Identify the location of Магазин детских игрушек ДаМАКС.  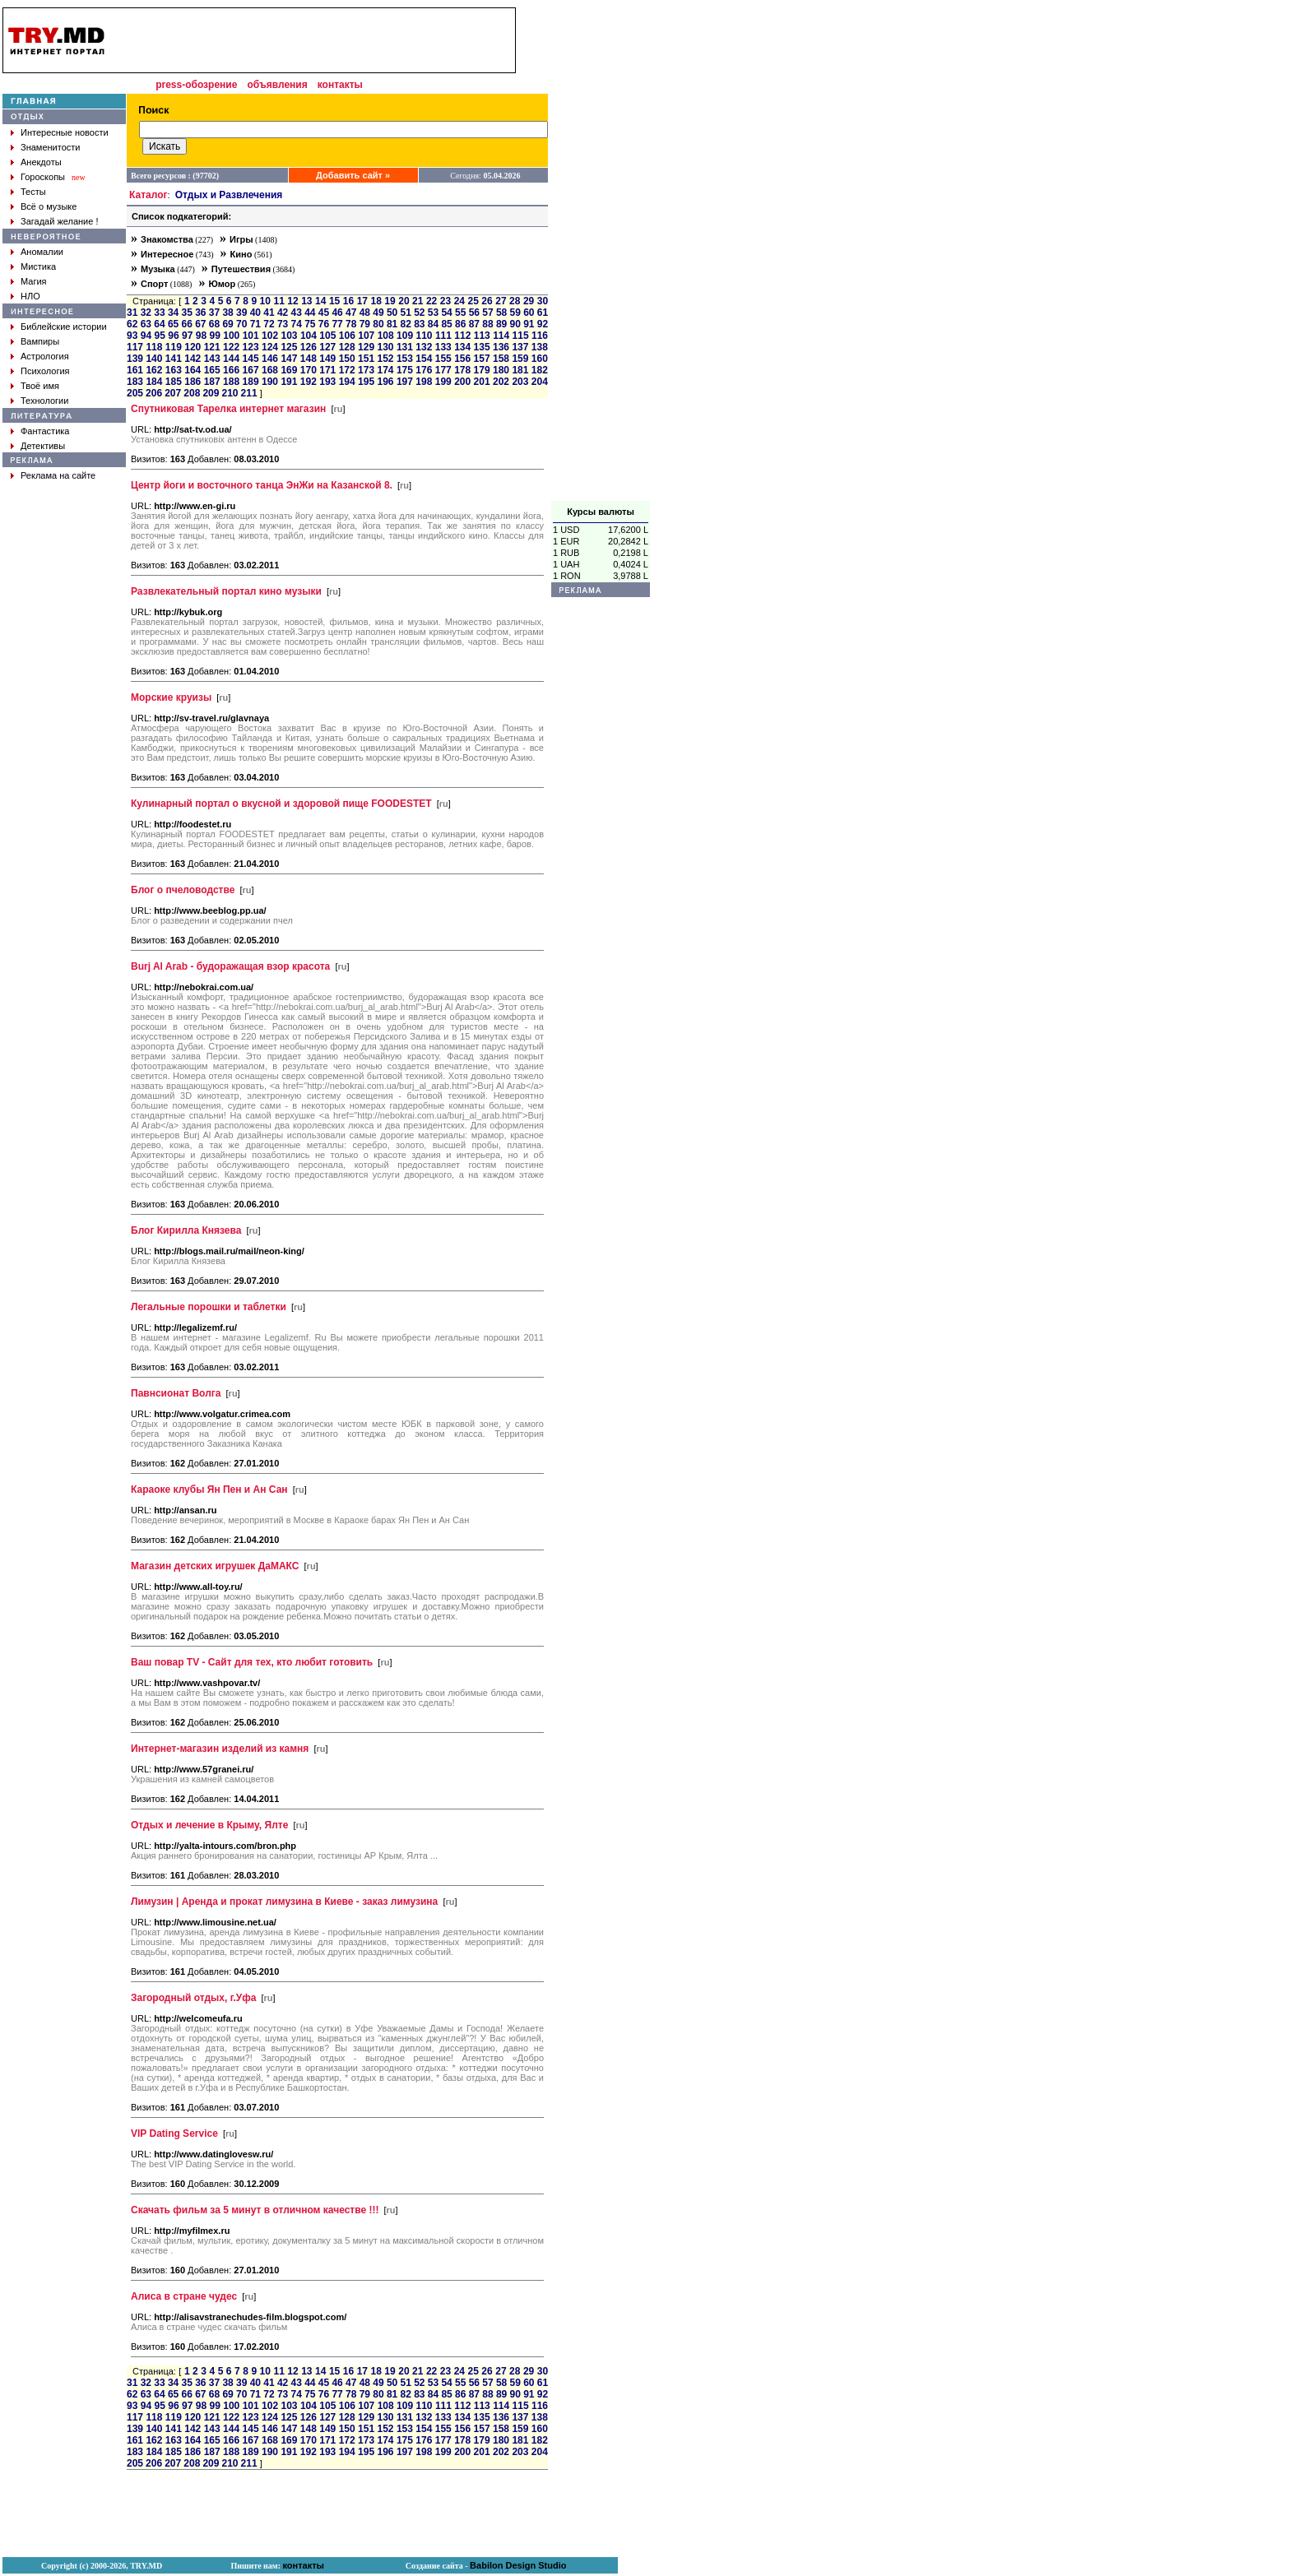
(215, 1566).